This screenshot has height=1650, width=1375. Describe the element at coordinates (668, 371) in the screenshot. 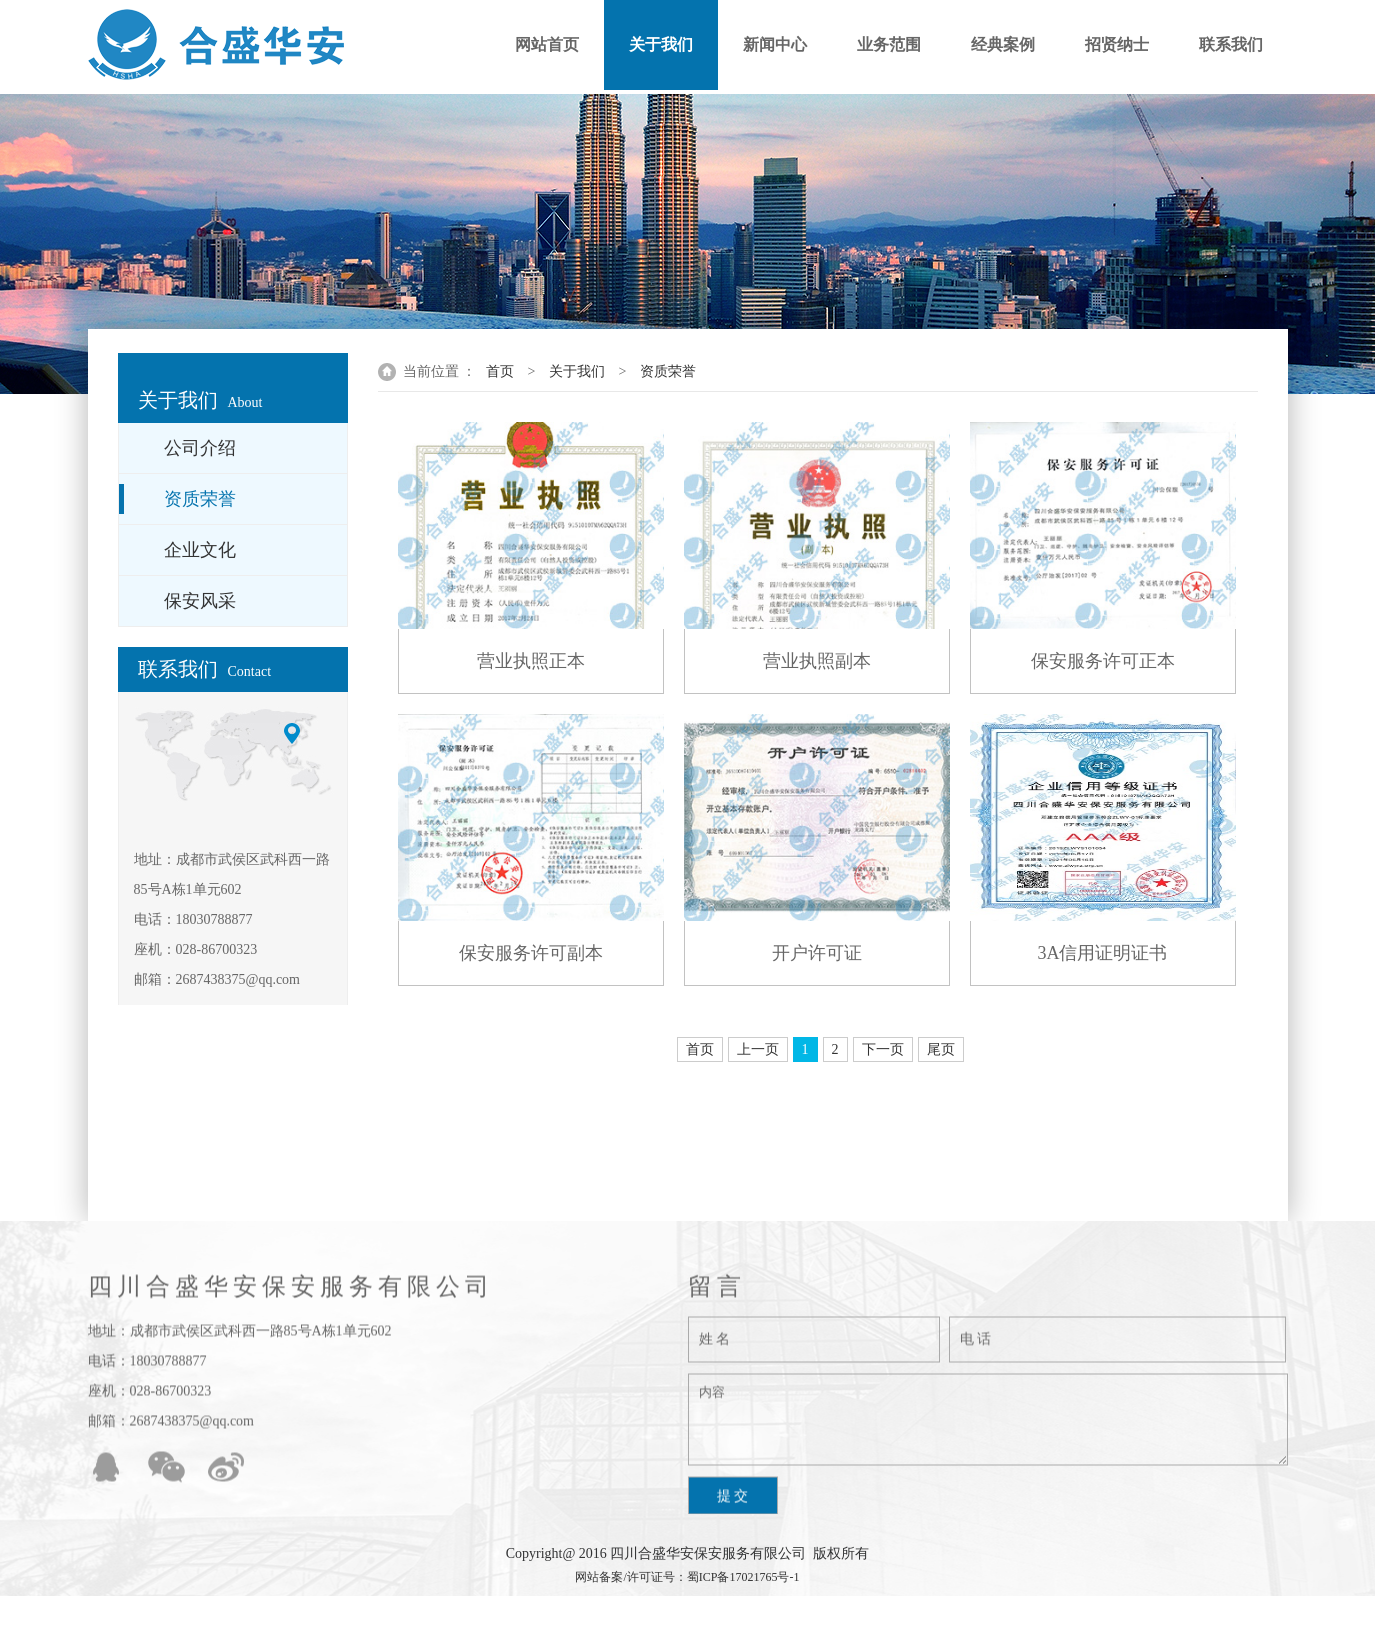

I see `资质荣誉` at that location.